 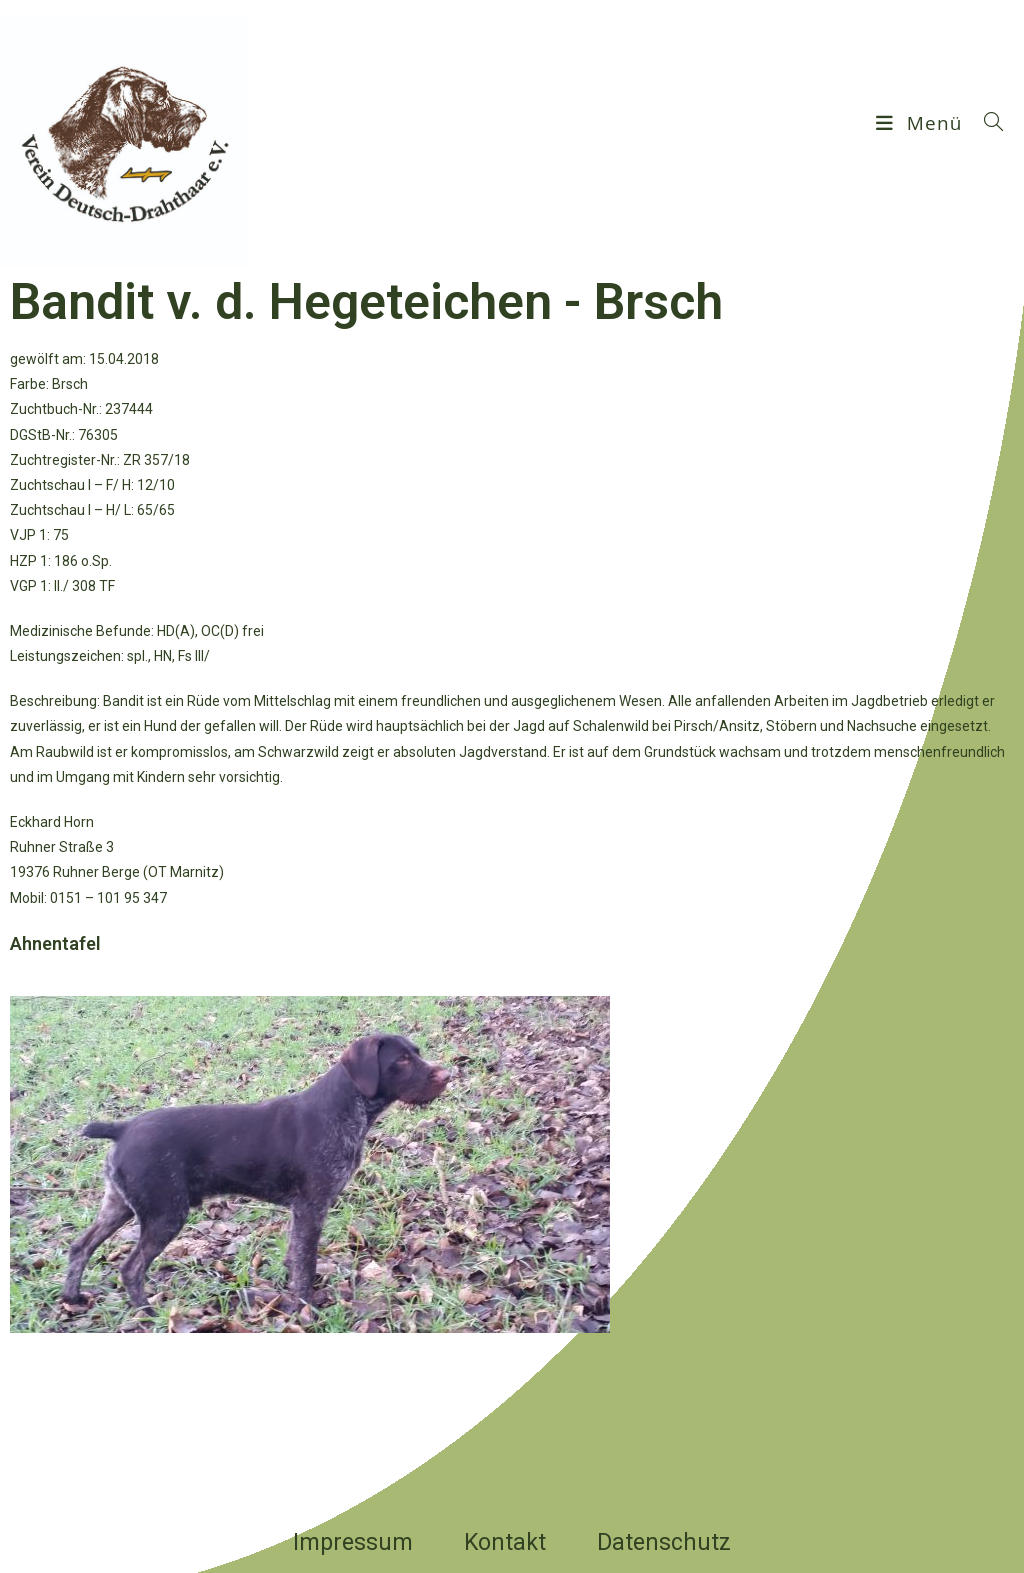 What do you see at coordinates (986, 123) in the screenshot?
I see `[Suchen nach:]` at bounding box center [986, 123].